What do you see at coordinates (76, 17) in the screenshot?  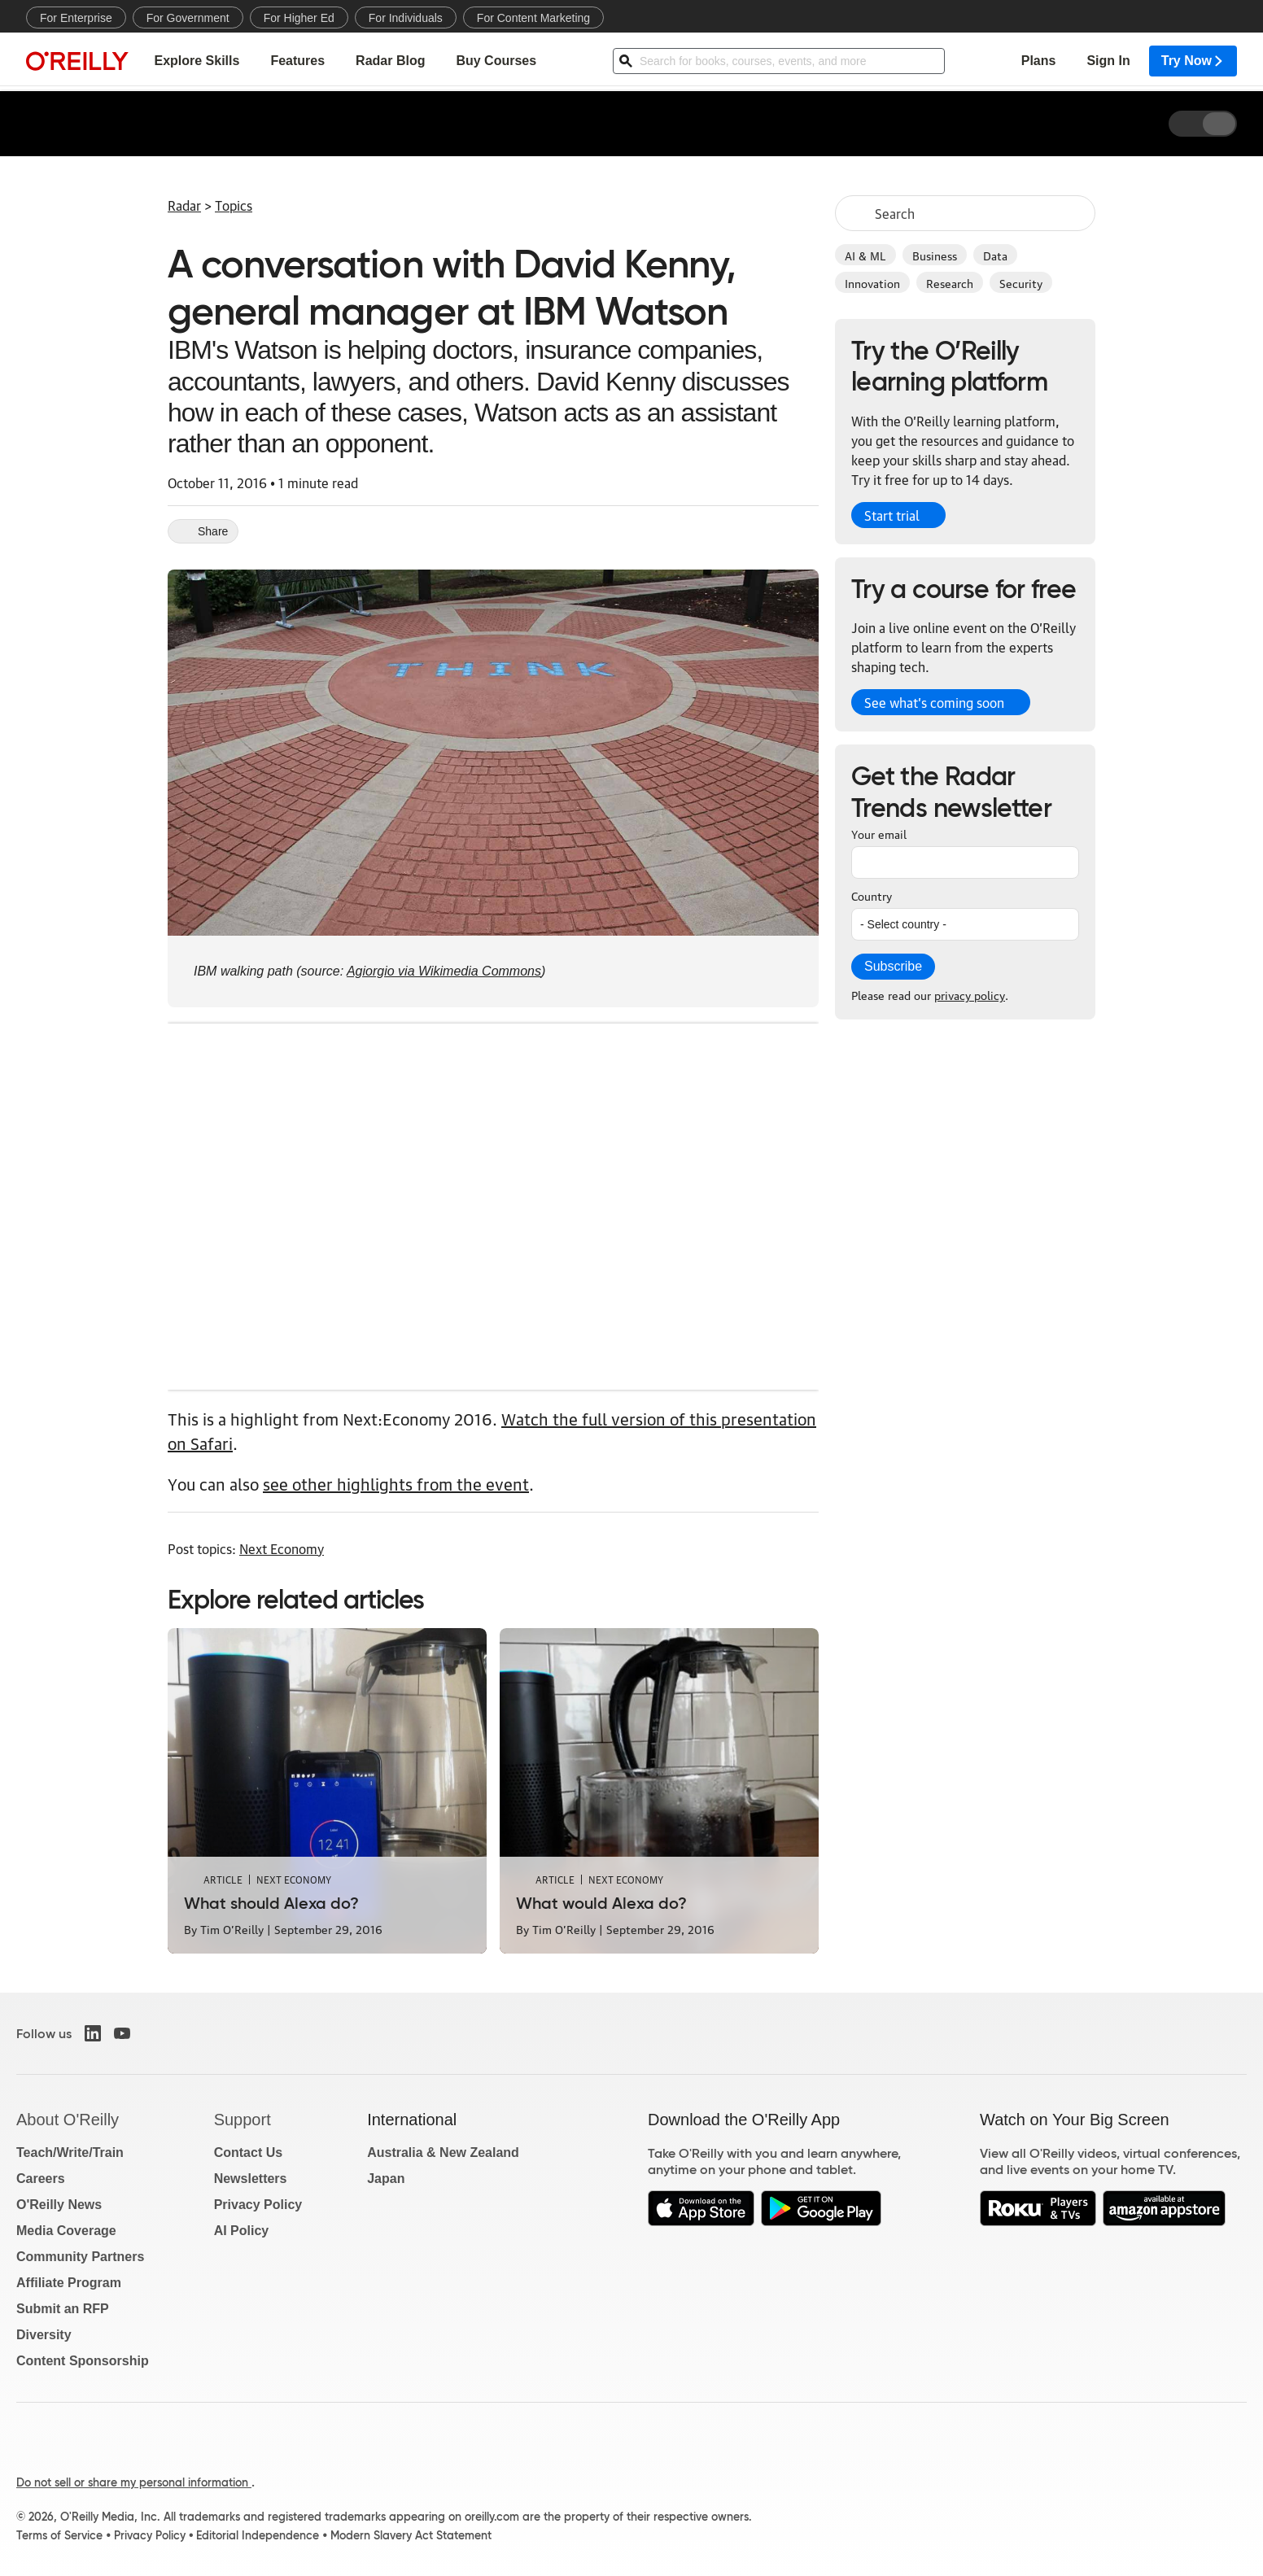 I see `For Enterprise [menuitem]` at bounding box center [76, 17].